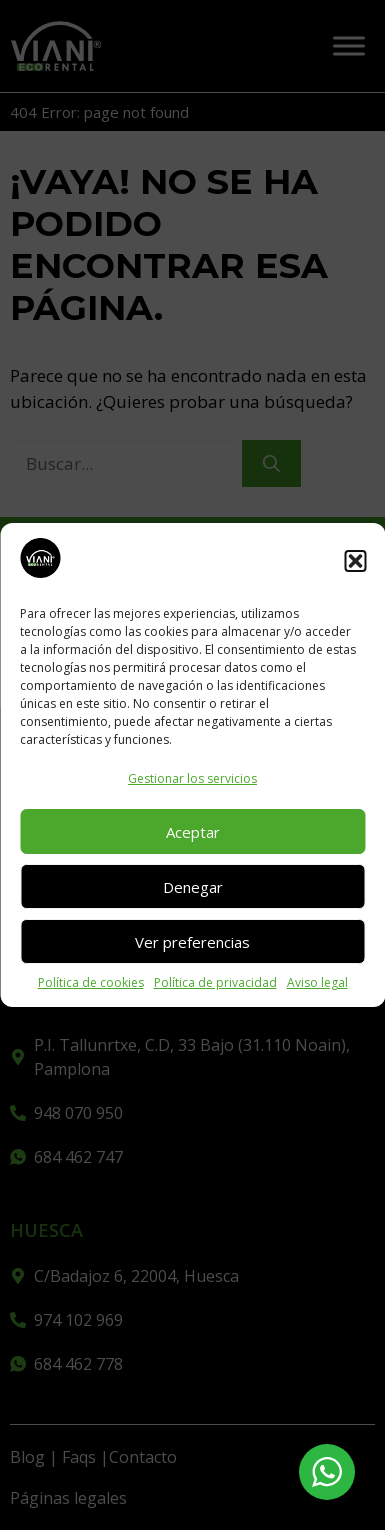 The image size is (385, 1530). I want to click on [button], so click(355, 561).